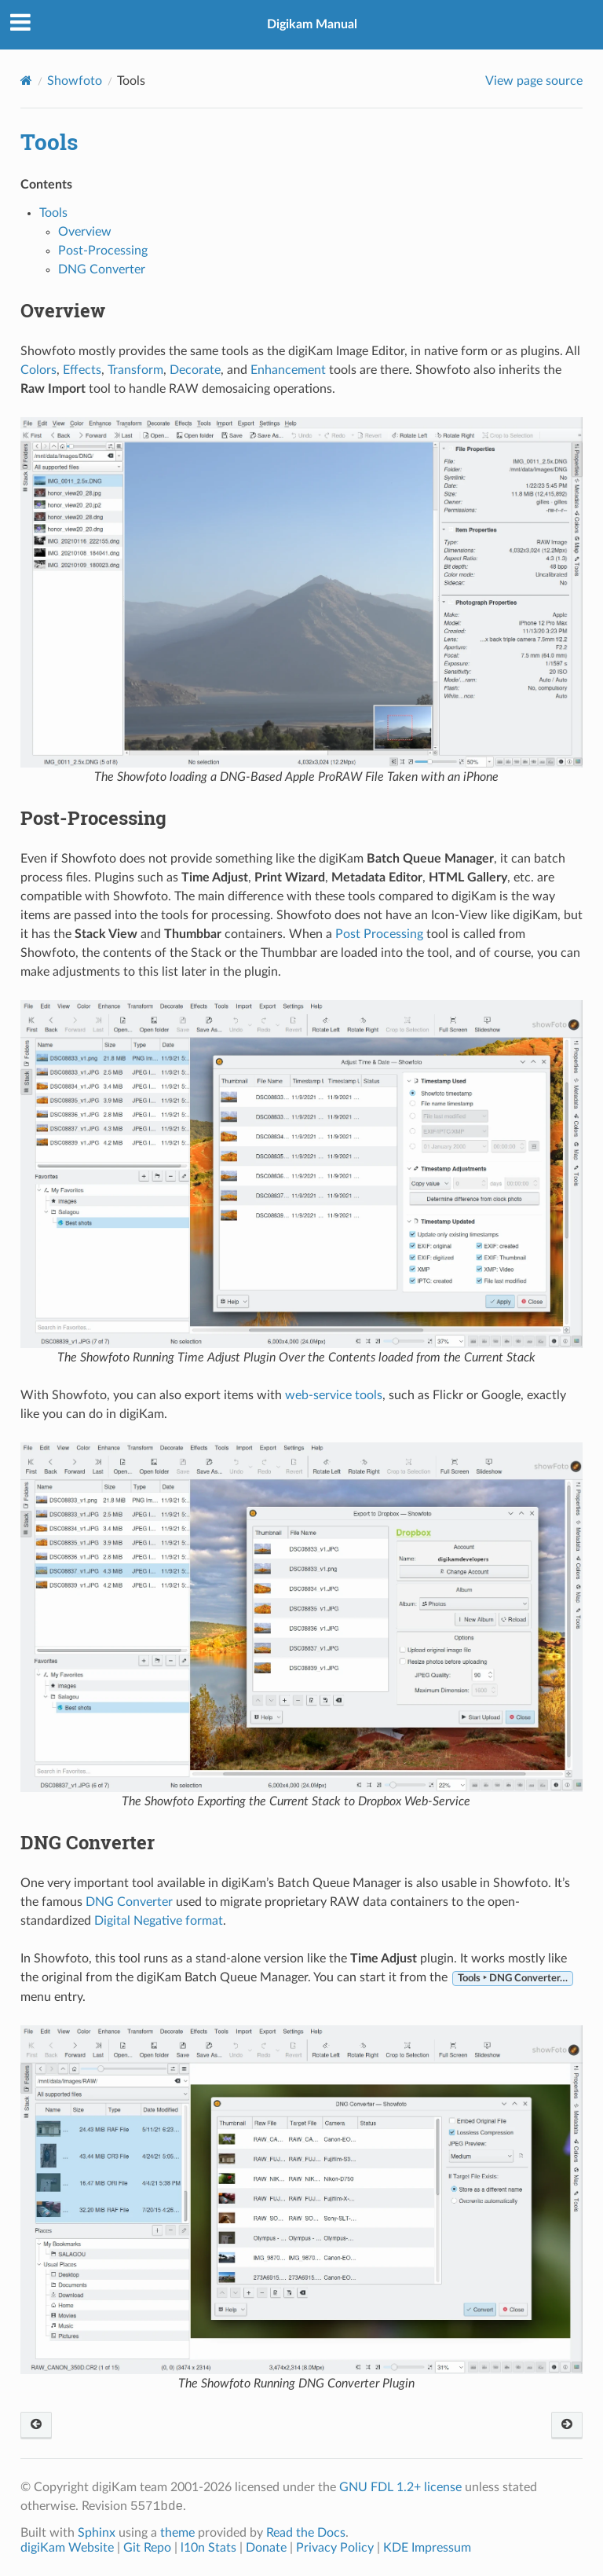  I want to click on Sphinx, so click(96, 2533).